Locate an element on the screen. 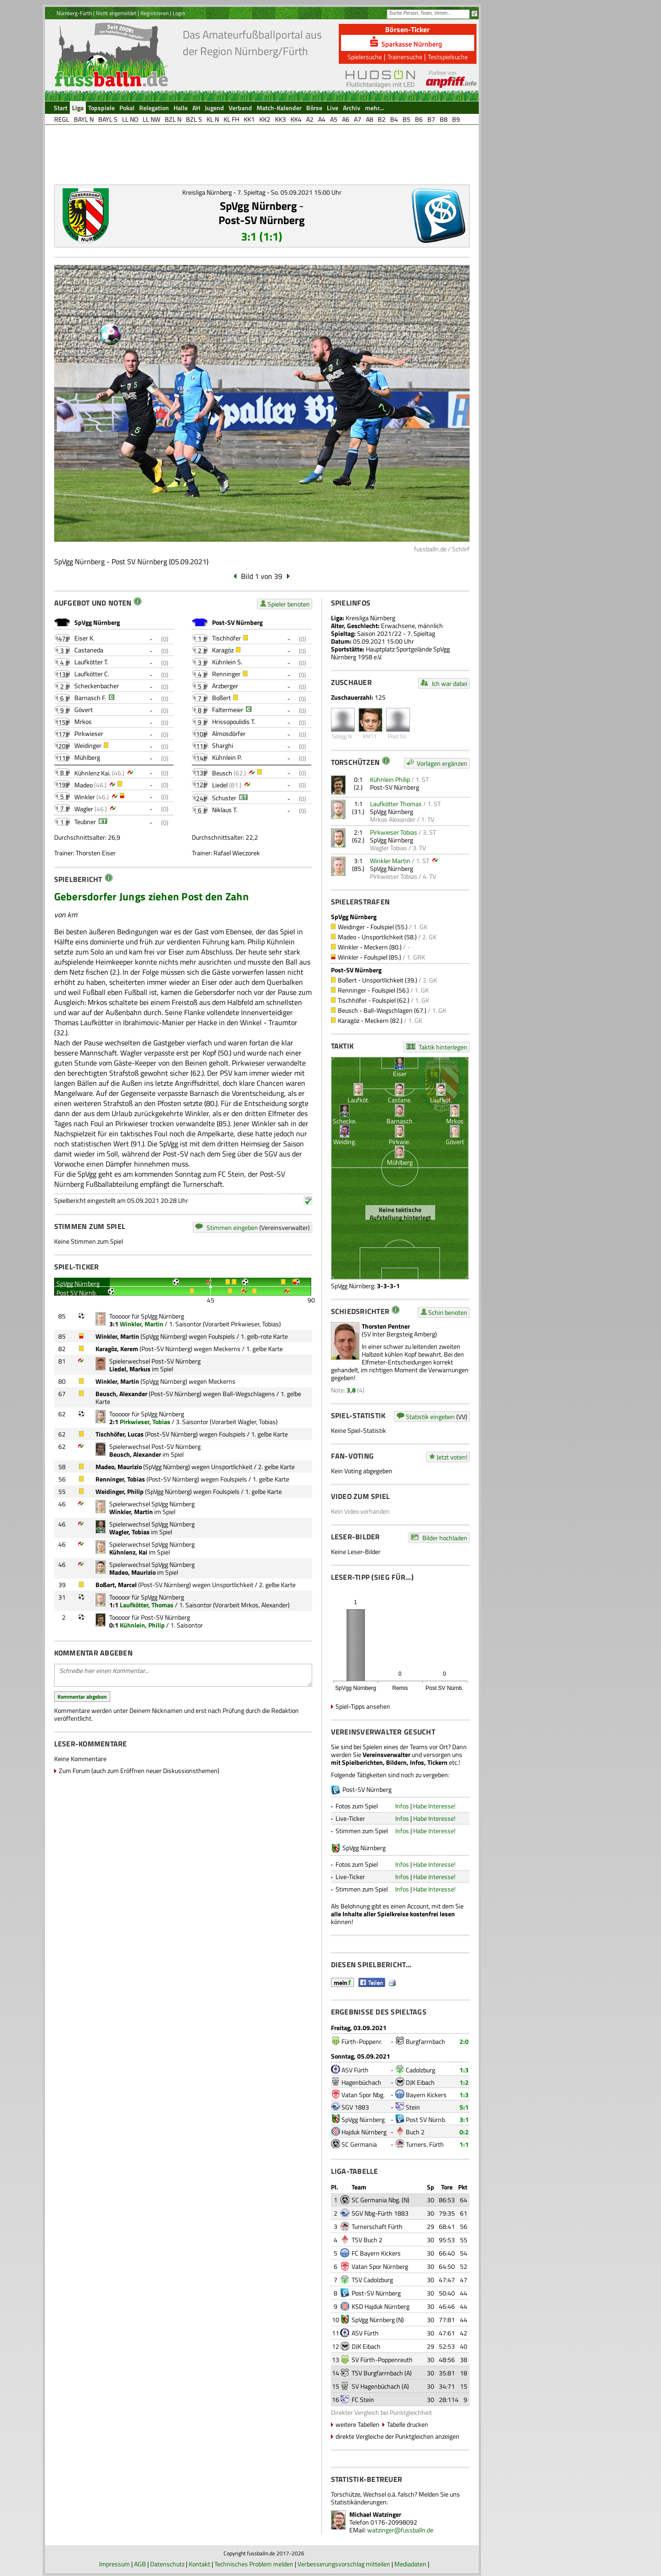 This screenshot has width=661, height=2576. Stein is located at coordinates (413, 2107).